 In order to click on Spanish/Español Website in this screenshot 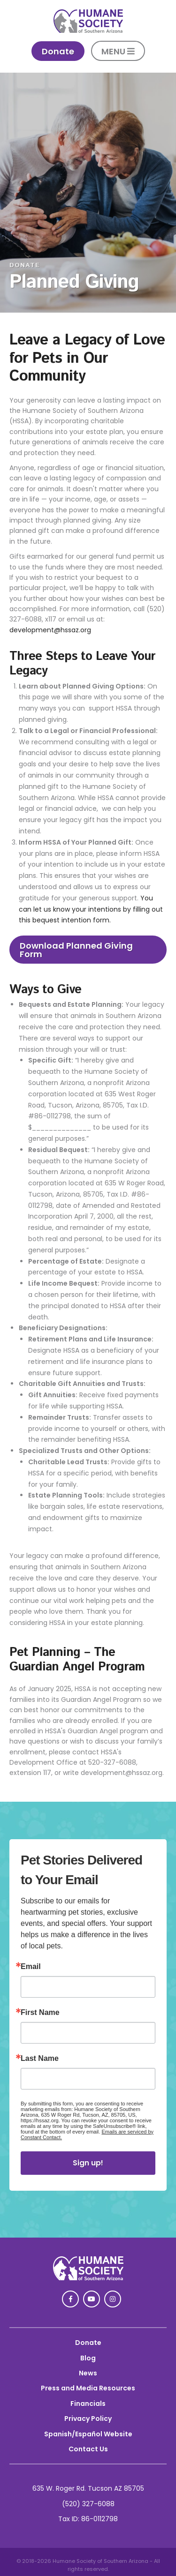, I will do `click(88, 2434)`.